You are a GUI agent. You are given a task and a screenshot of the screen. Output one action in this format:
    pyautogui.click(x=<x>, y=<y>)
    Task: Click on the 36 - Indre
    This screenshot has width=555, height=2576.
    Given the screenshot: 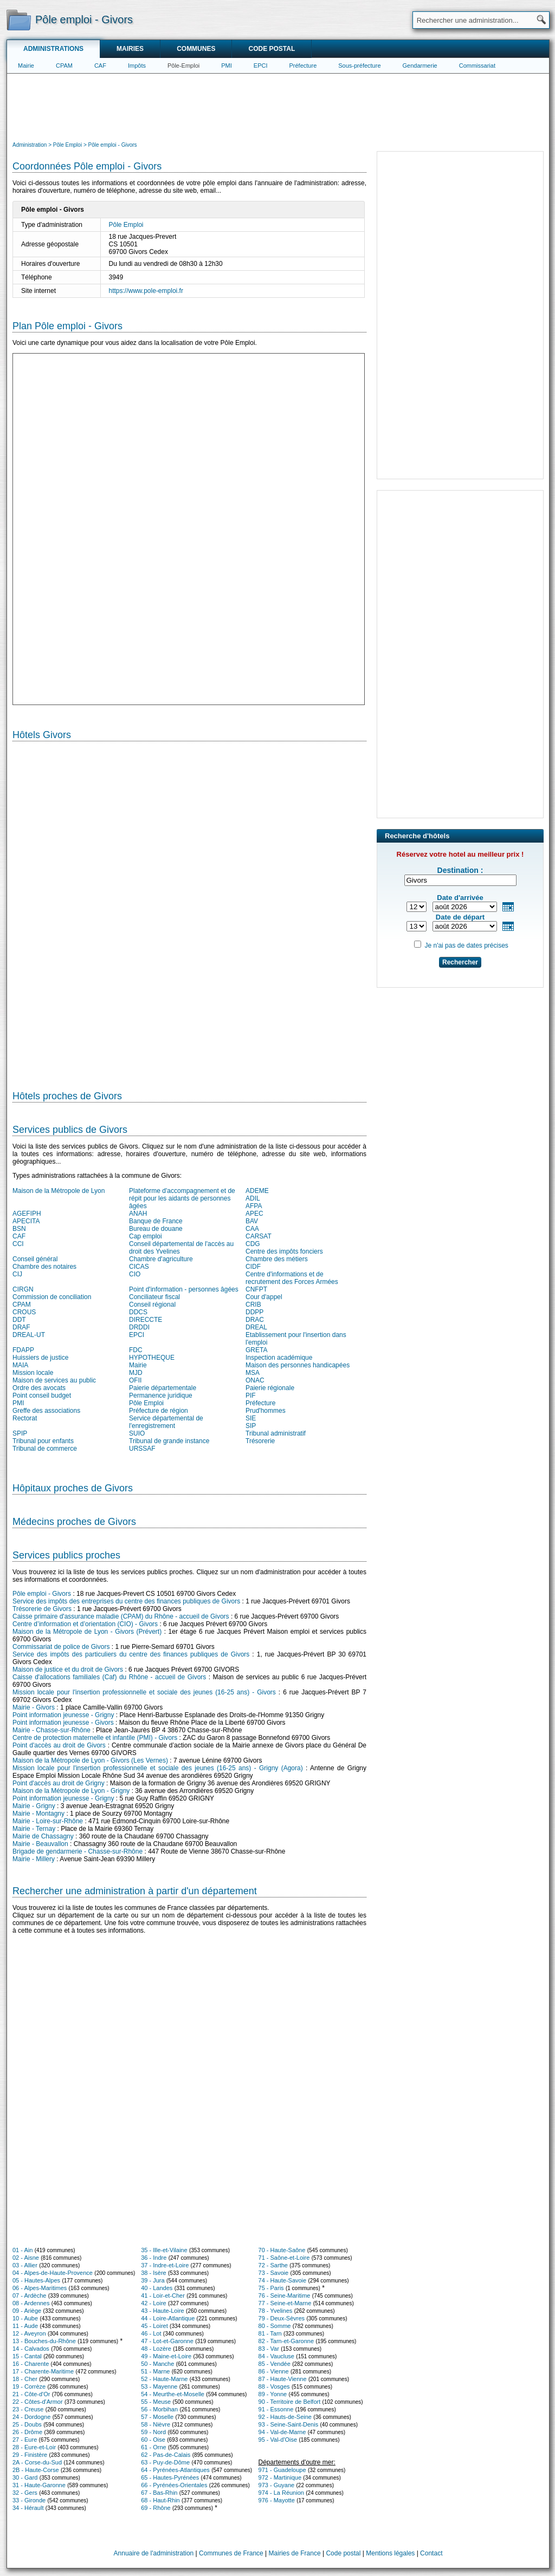 What is the action you would take?
    pyautogui.click(x=153, y=2257)
    